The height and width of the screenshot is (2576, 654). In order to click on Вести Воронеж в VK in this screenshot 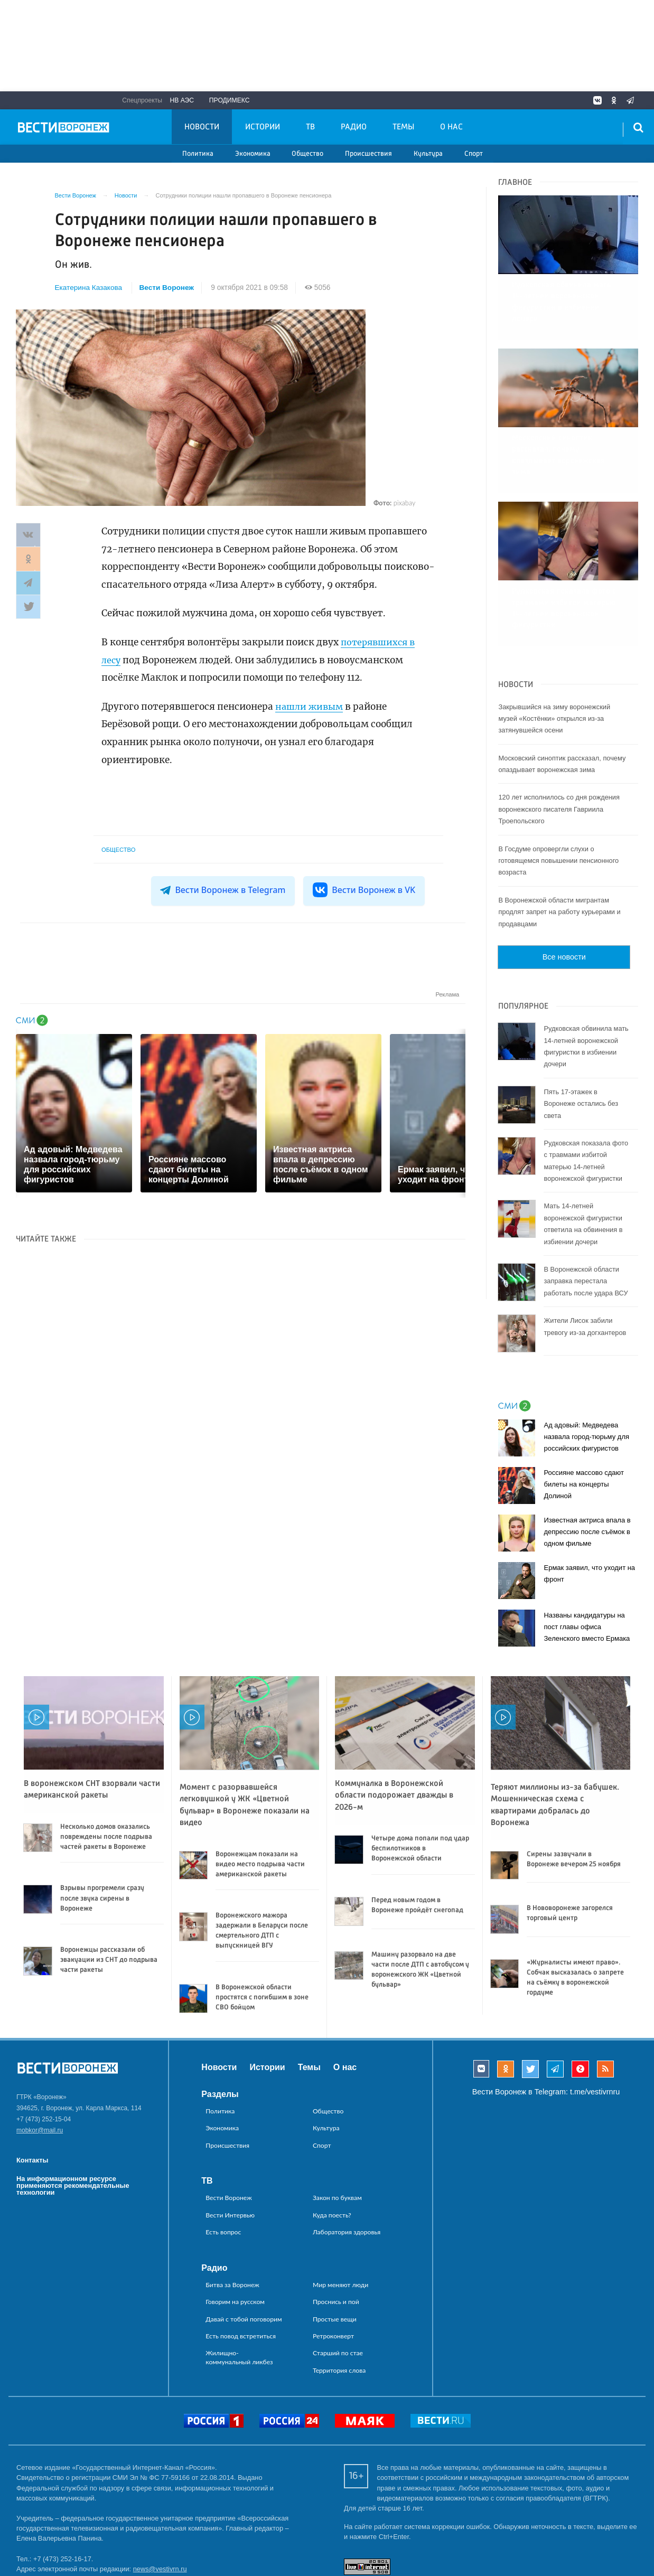, I will do `click(363, 889)`.